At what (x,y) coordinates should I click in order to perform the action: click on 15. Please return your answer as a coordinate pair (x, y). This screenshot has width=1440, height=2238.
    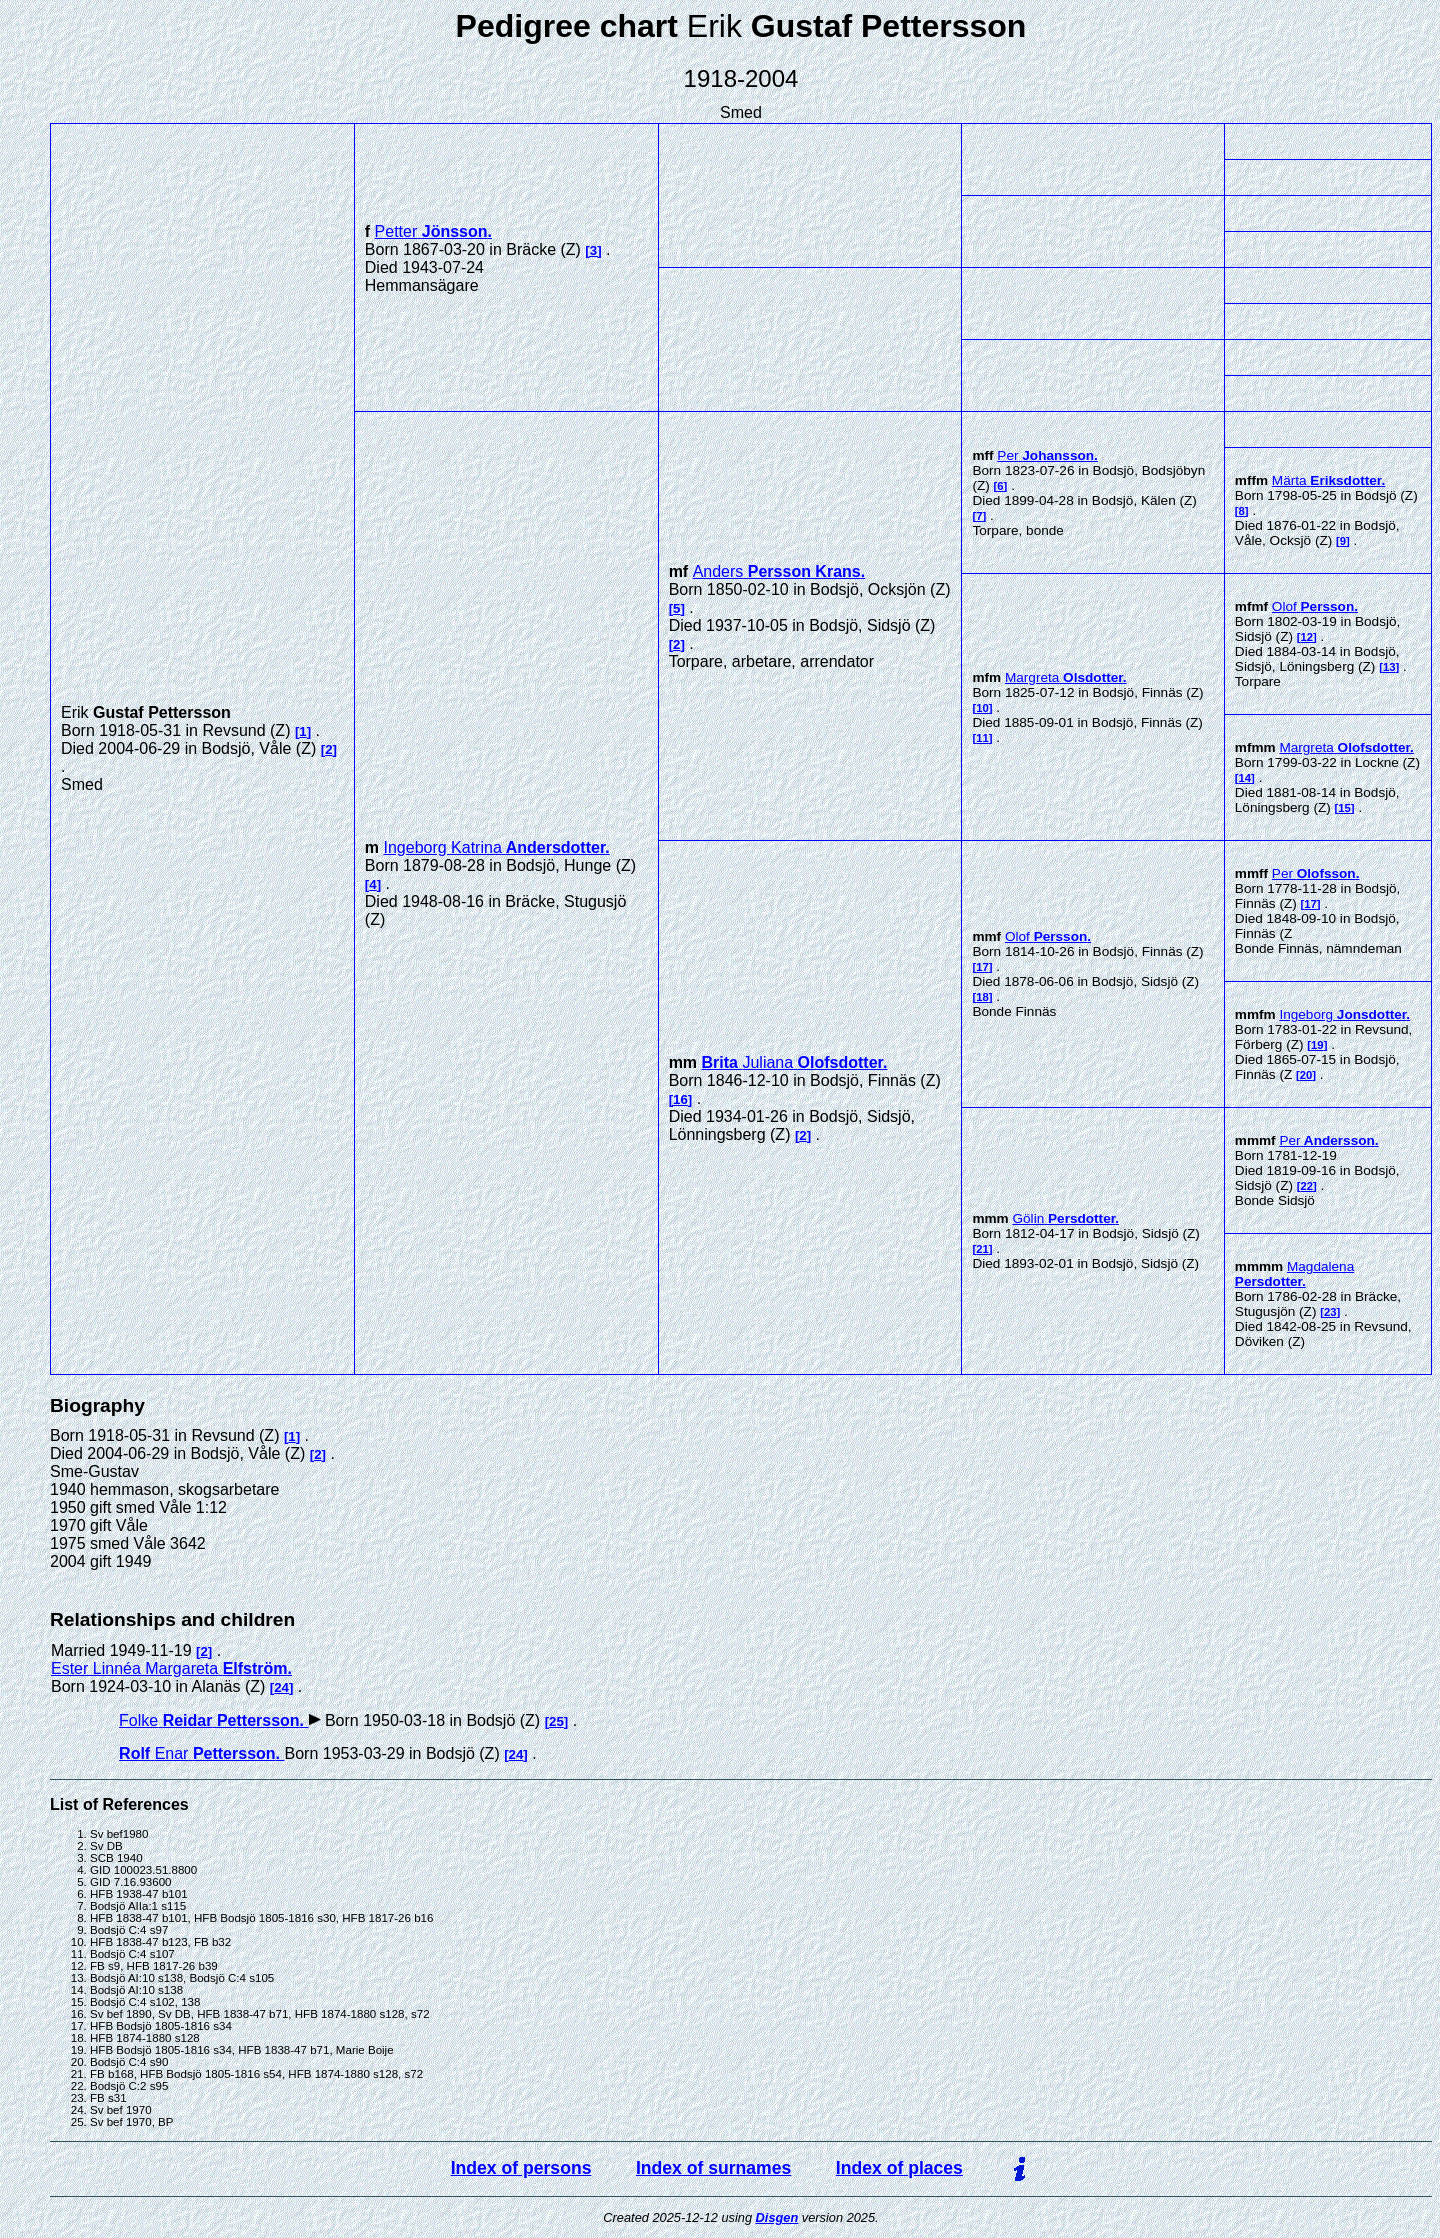
    Looking at the image, I should click on (1344, 808).